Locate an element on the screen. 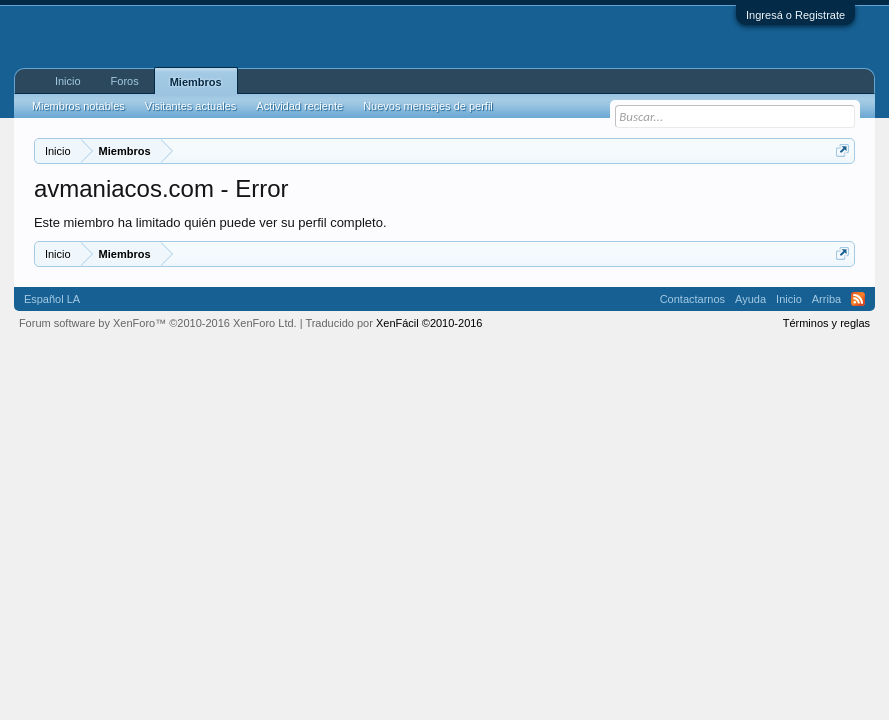 The height and width of the screenshot is (720, 889). Miembros notables is located at coordinates (78, 106).